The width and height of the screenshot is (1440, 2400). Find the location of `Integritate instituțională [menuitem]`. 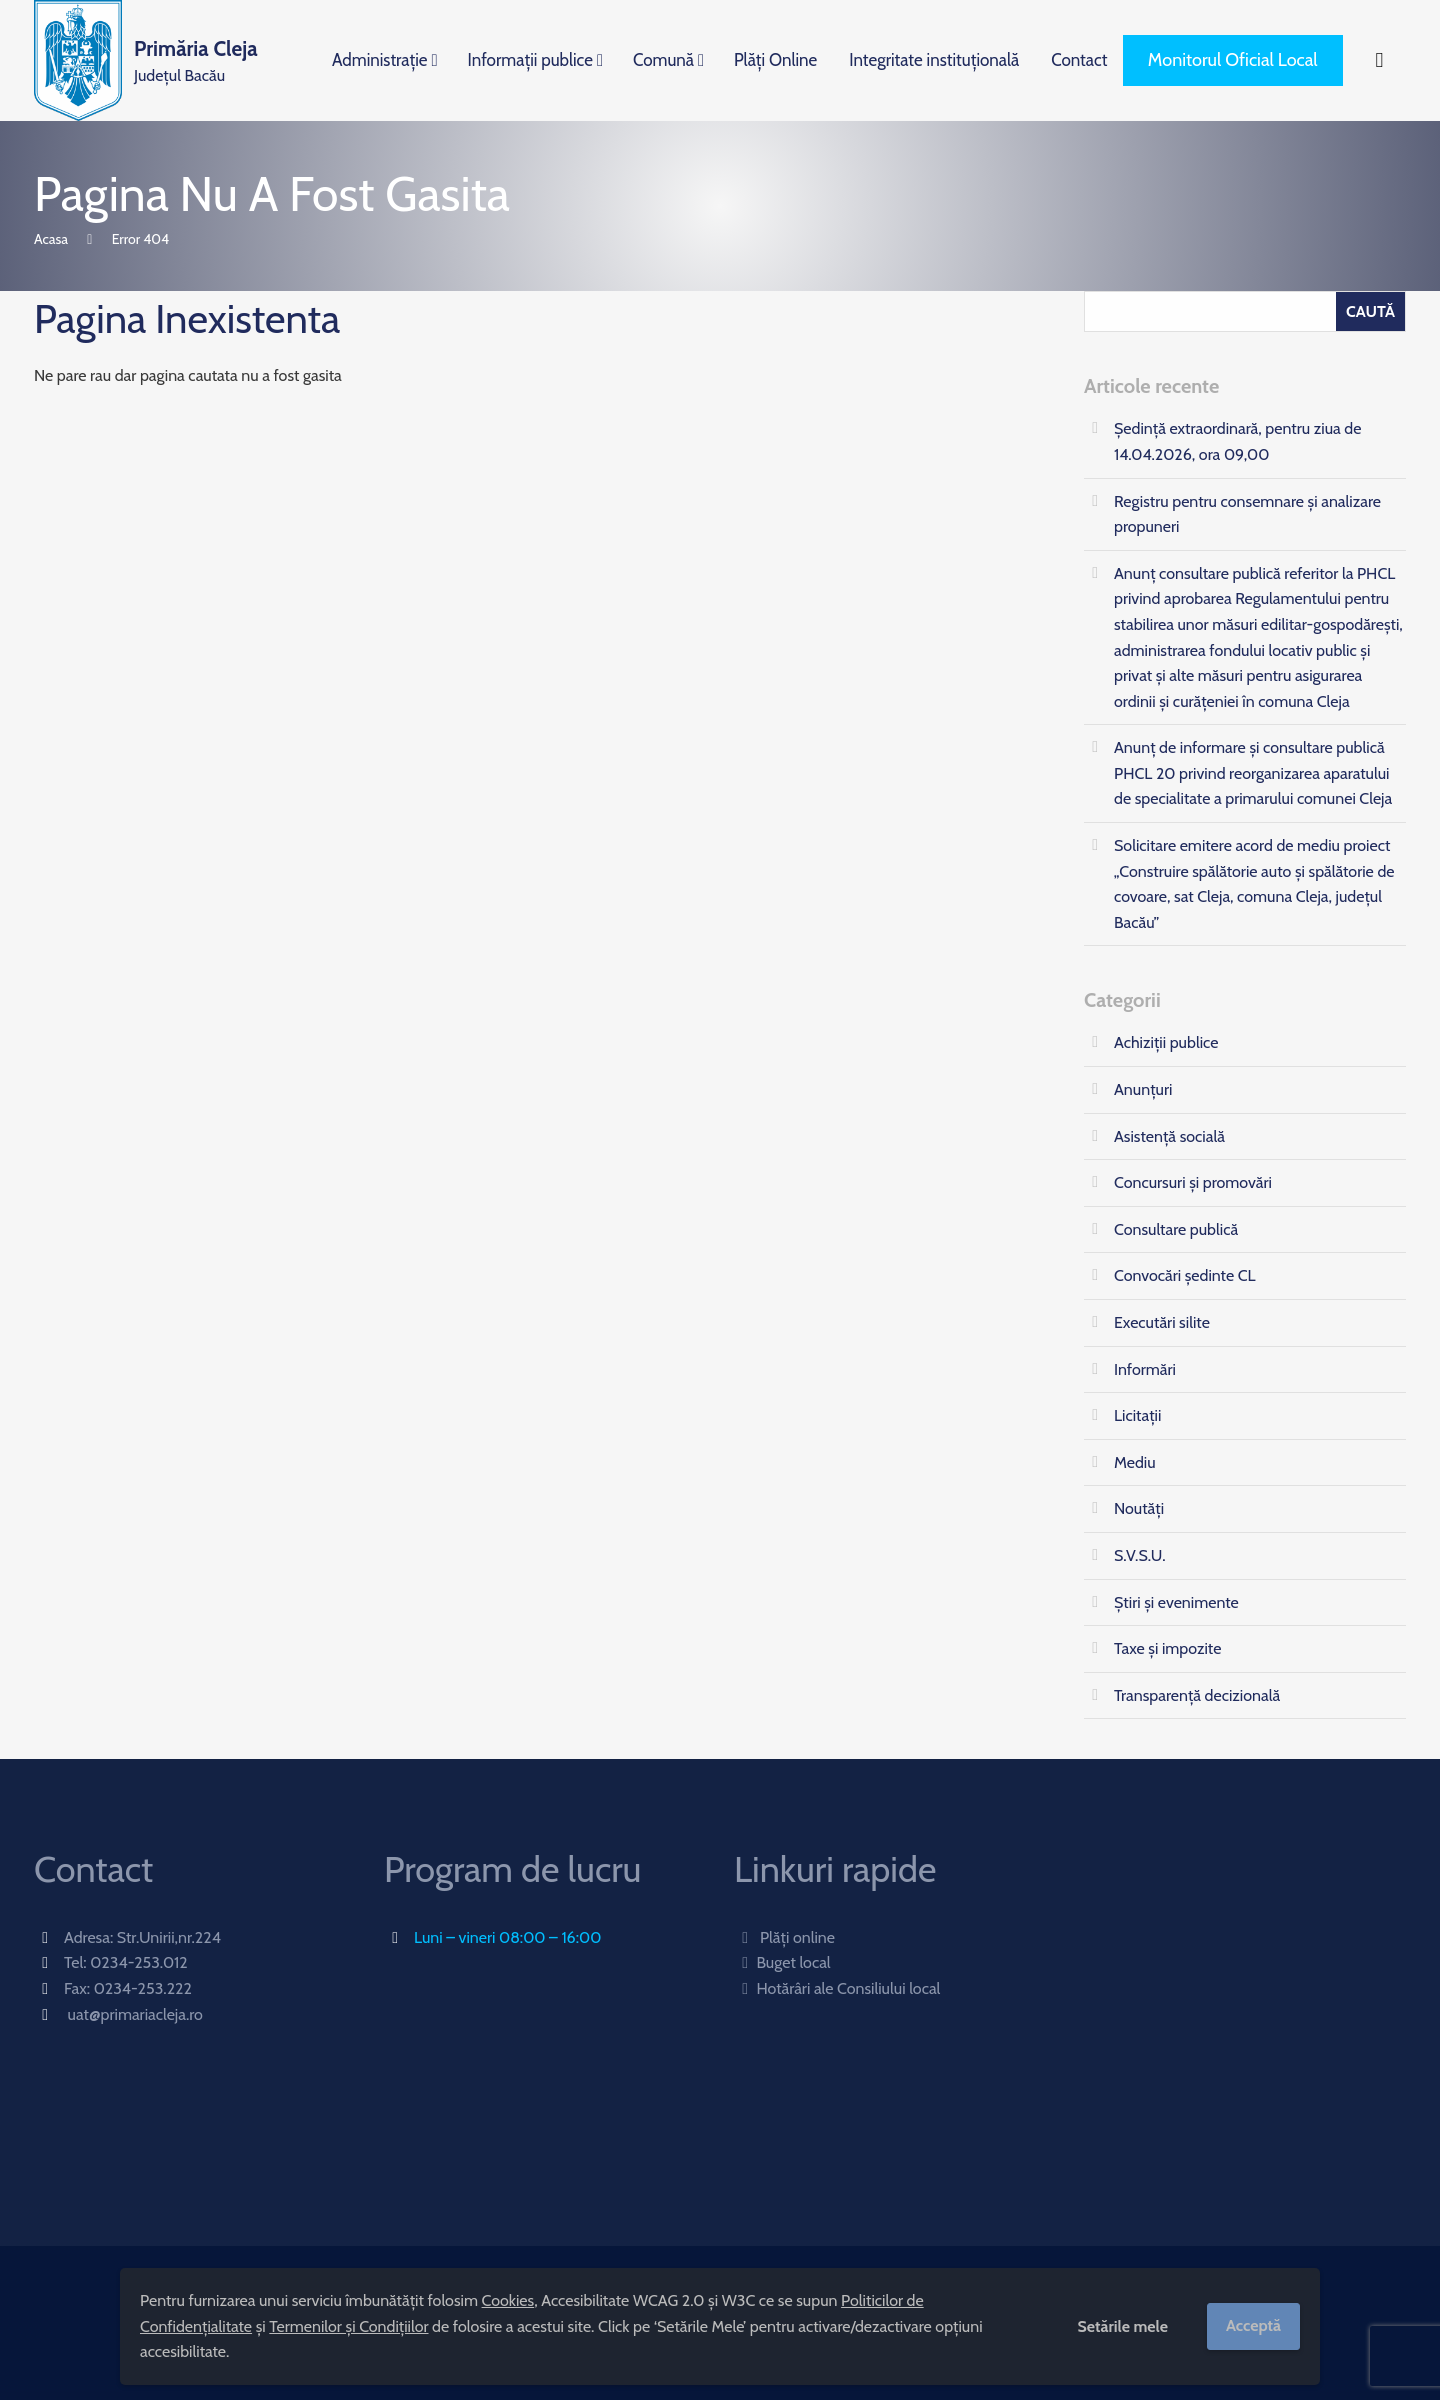

Integritate instituțională [menuitem] is located at coordinates (934, 60).